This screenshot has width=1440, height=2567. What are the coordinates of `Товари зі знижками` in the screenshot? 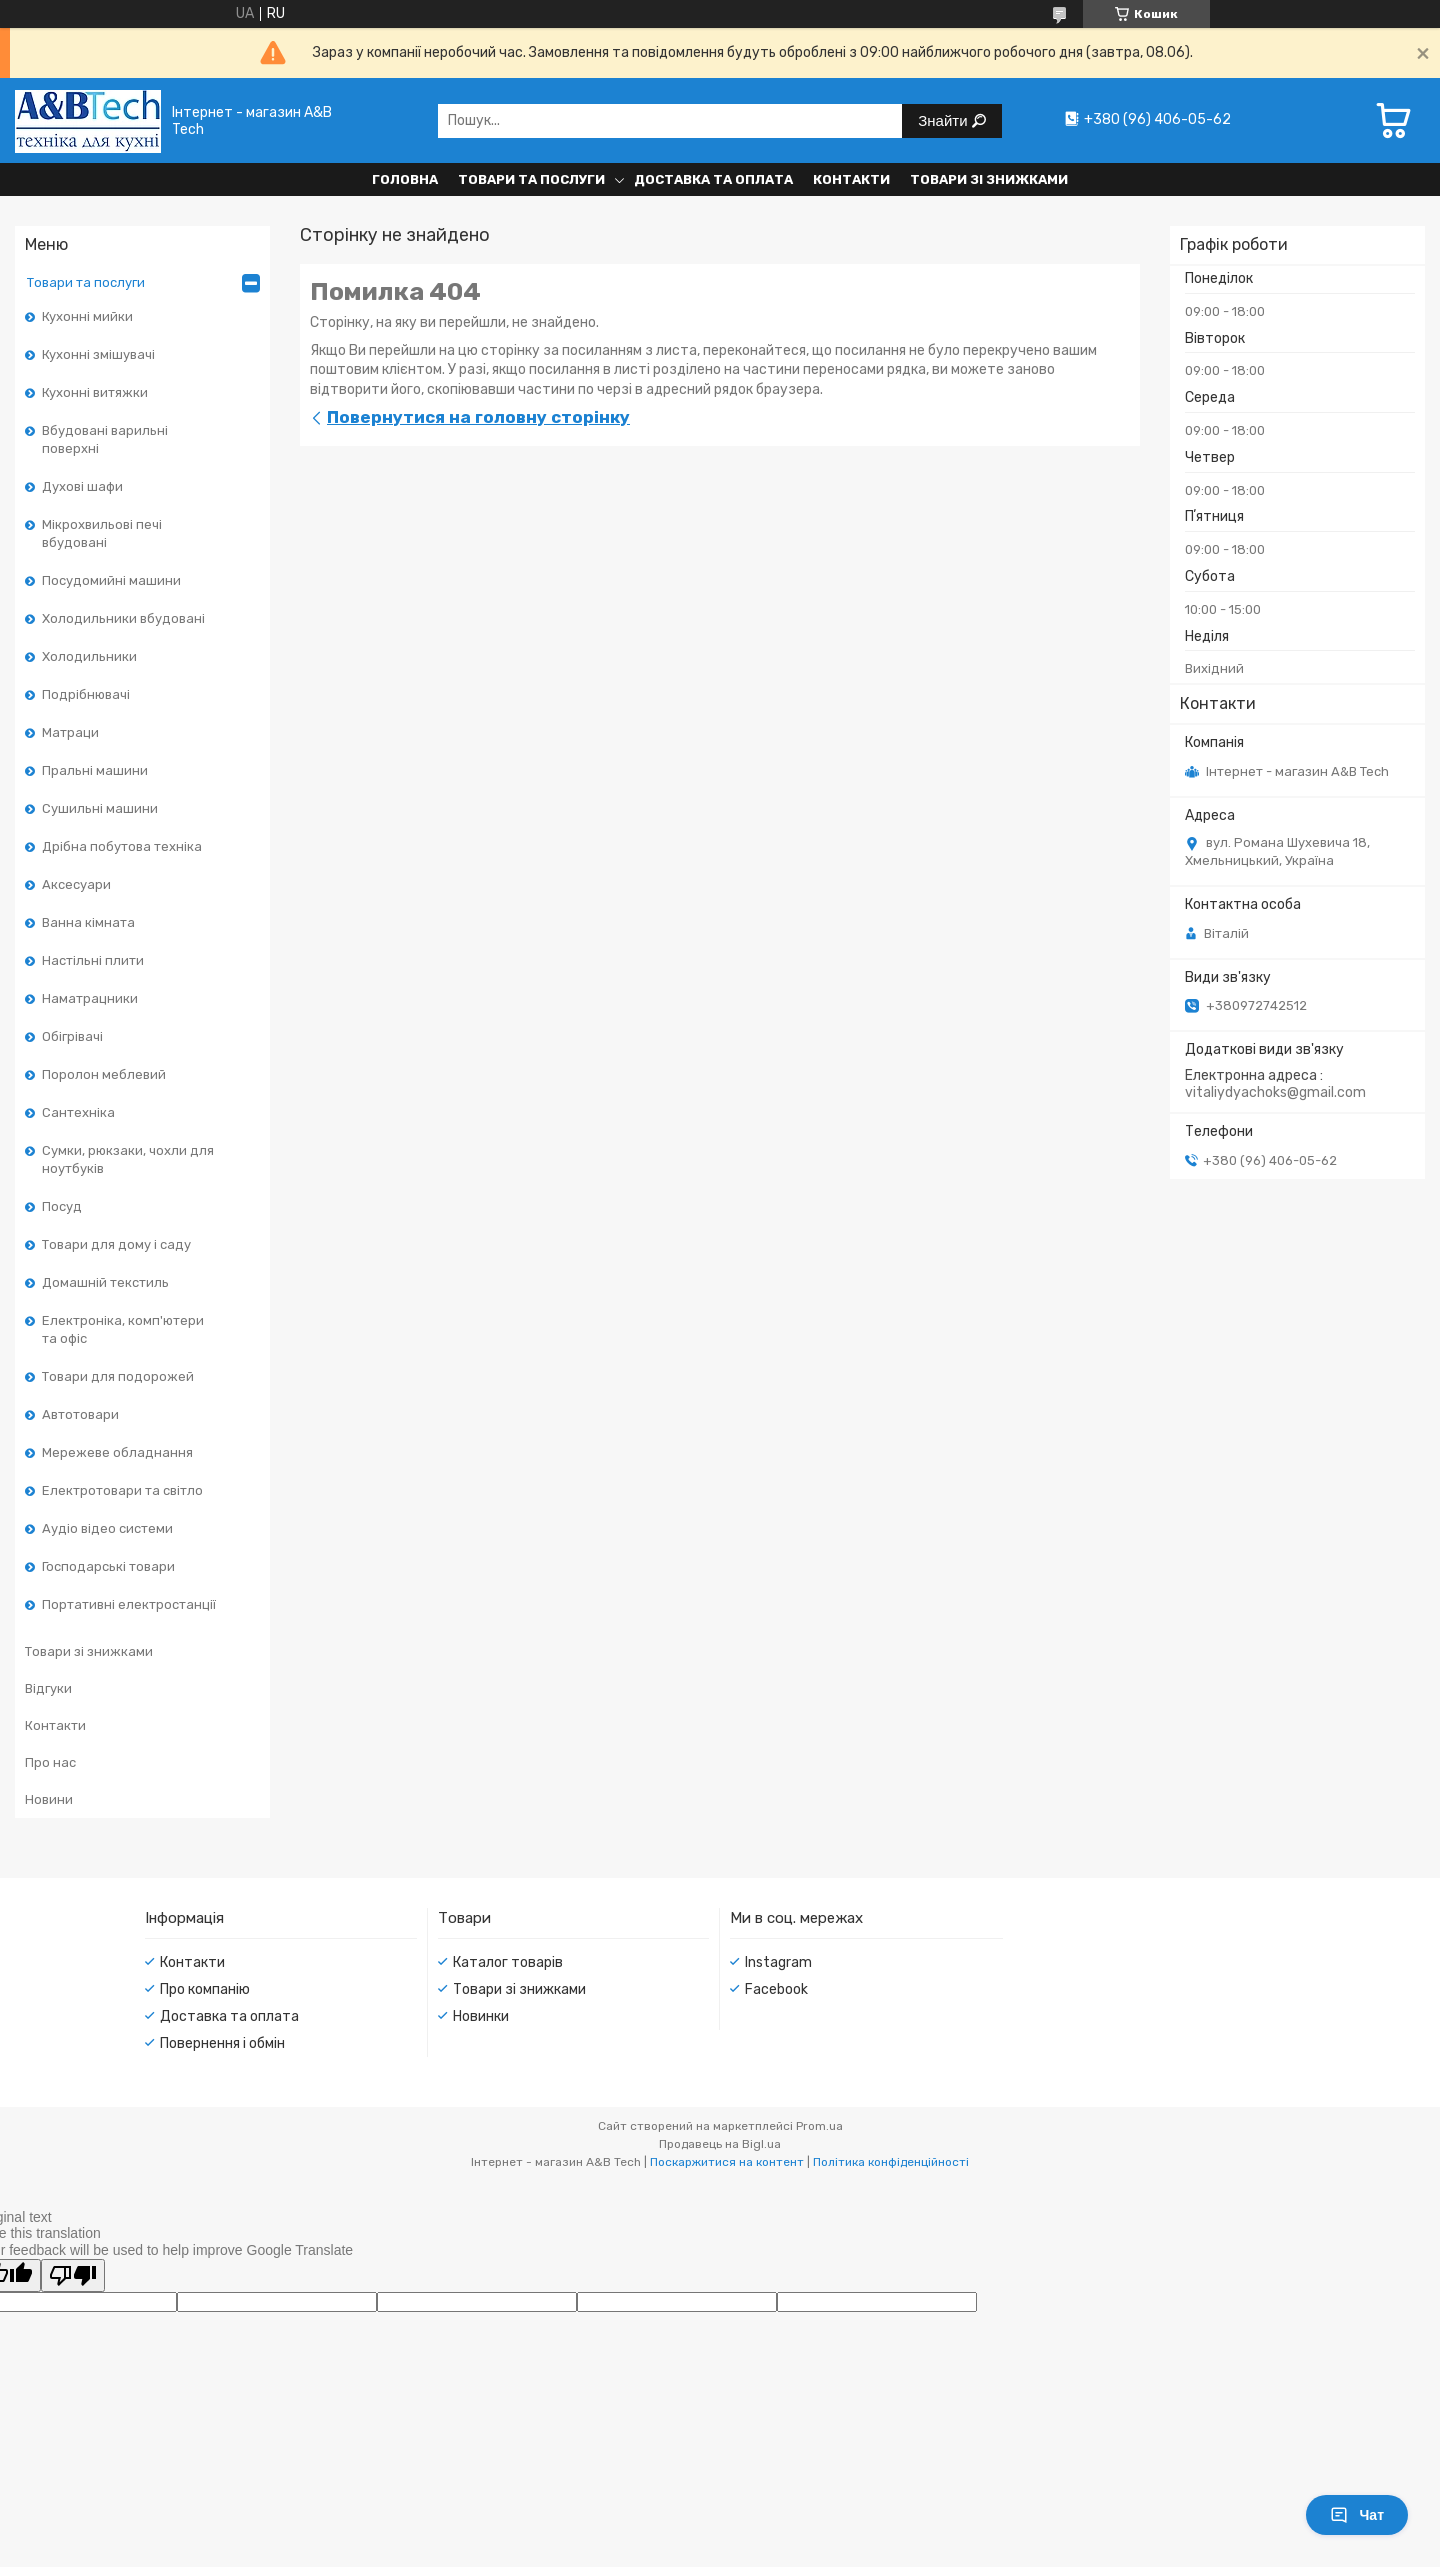 It's located at (989, 179).